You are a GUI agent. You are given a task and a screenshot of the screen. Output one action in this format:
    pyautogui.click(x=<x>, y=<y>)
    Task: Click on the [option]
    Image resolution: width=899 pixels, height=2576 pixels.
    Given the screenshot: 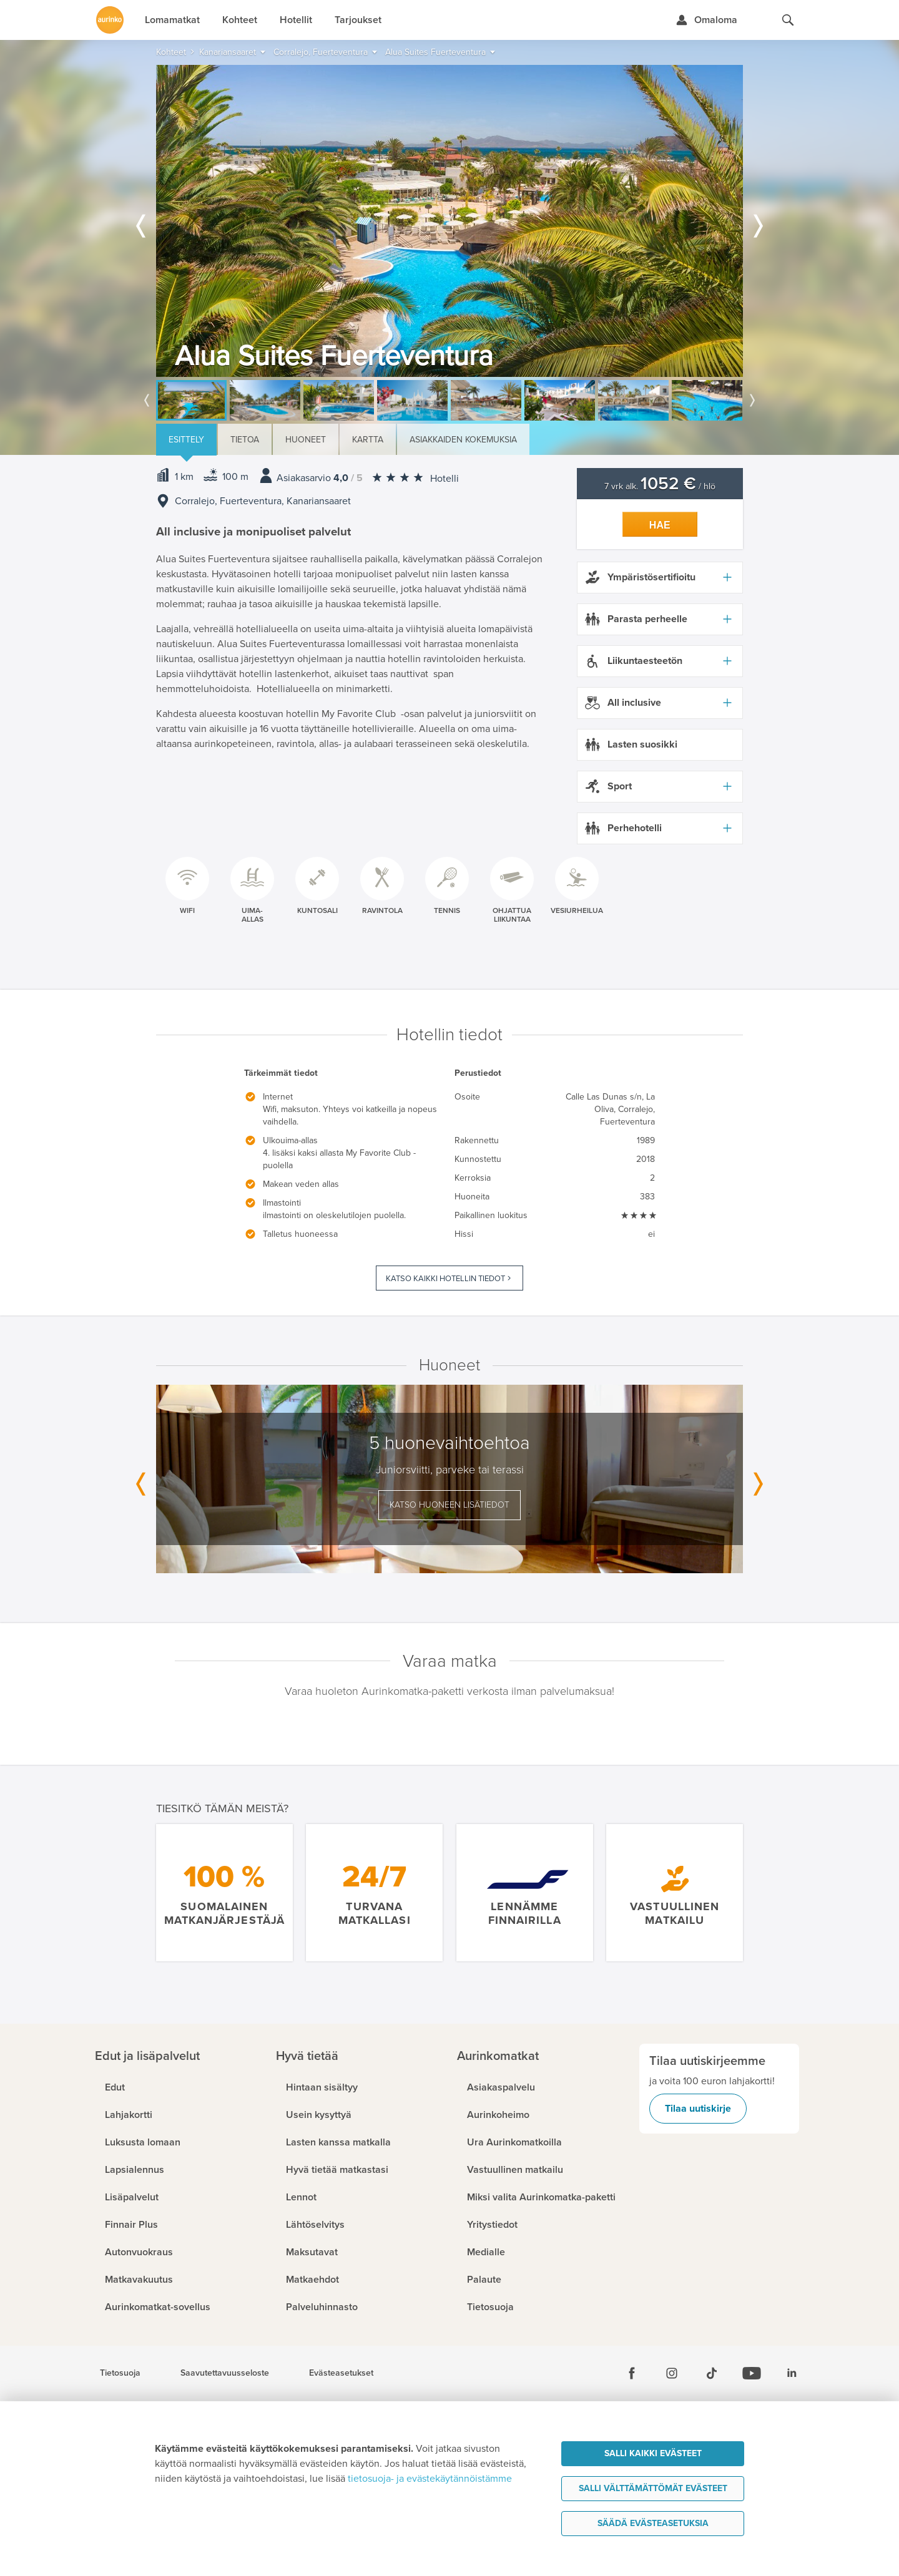 What is the action you would take?
    pyautogui.click(x=449, y=221)
    